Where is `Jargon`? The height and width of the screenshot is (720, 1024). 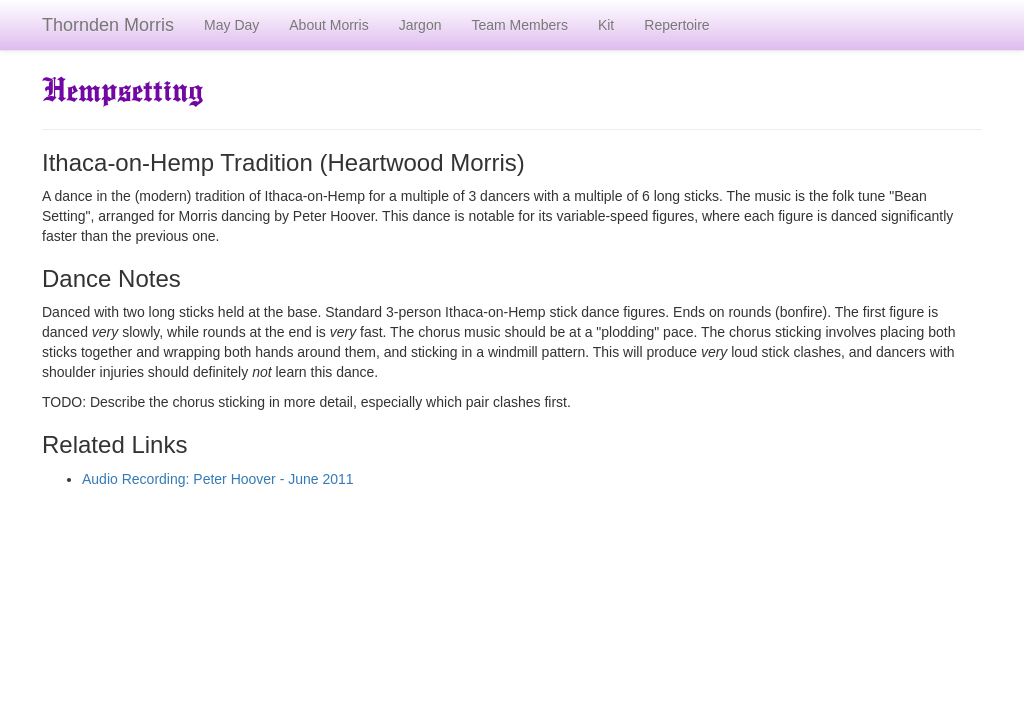 Jargon is located at coordinates (420, 25).